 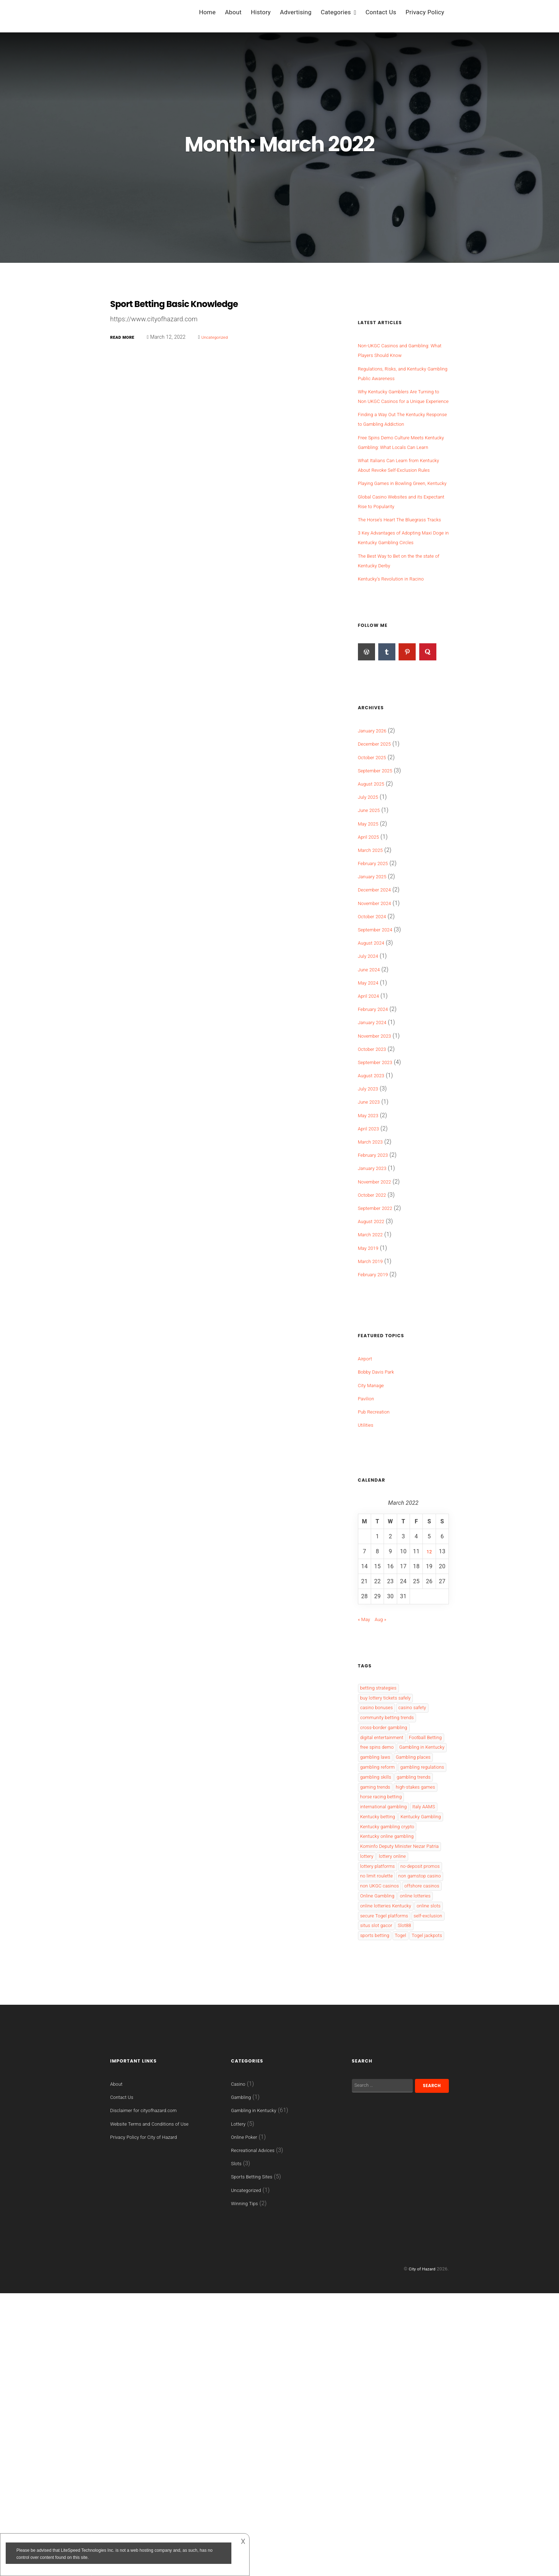 What do you see at coordinates (387, 1807) in the screenshot?
I see `digital entertainment [digital entertainment (1 item)]` at bounding box center [387, 1807].